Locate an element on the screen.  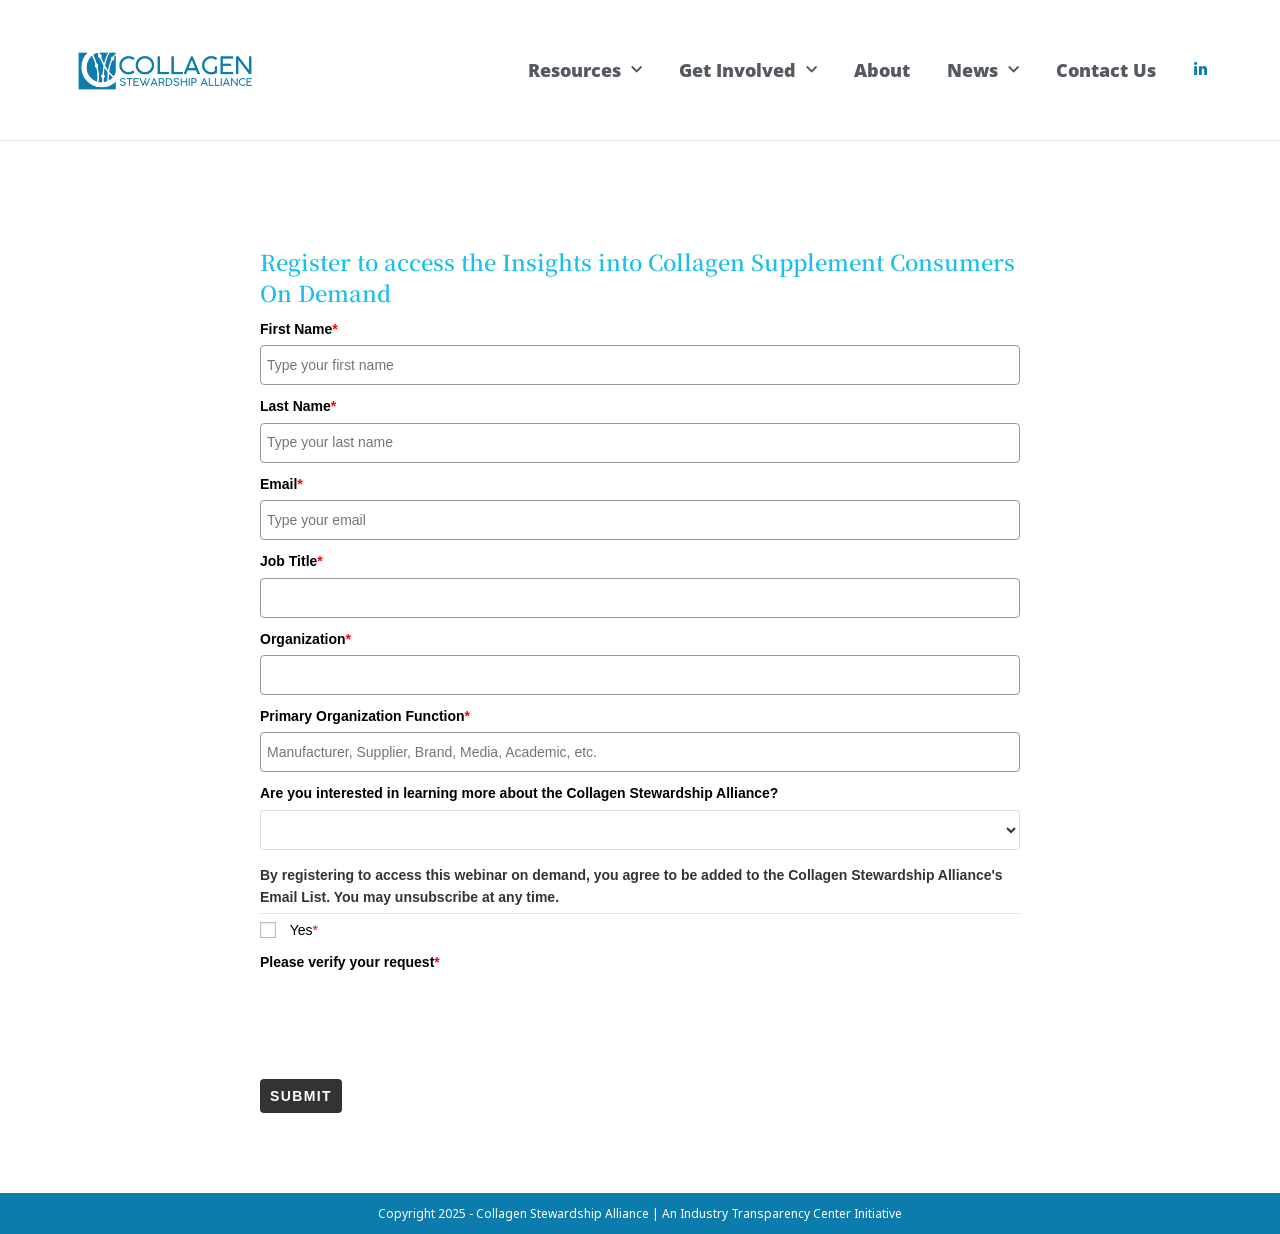
An Industry Transparency Center Initiative is located at coordinates (782, 1212).